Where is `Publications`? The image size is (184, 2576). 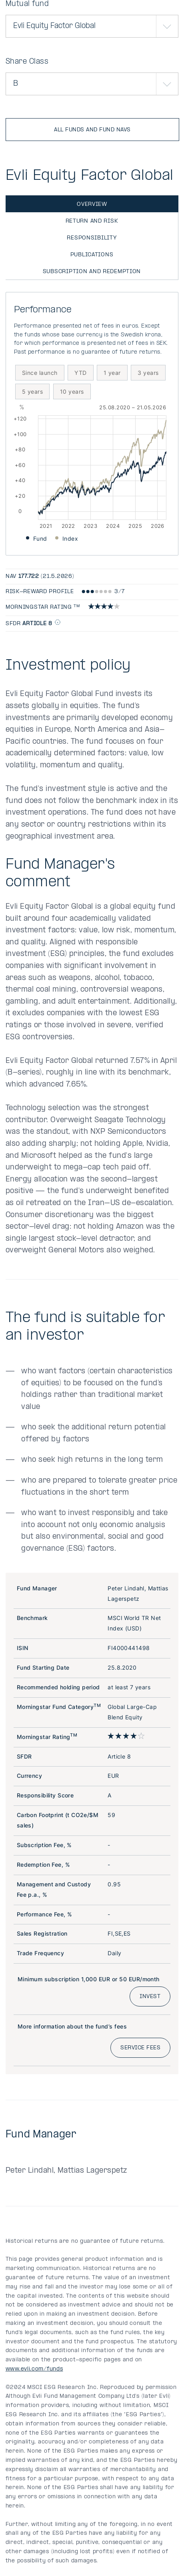 Publications is located at coordinates (92, 255).